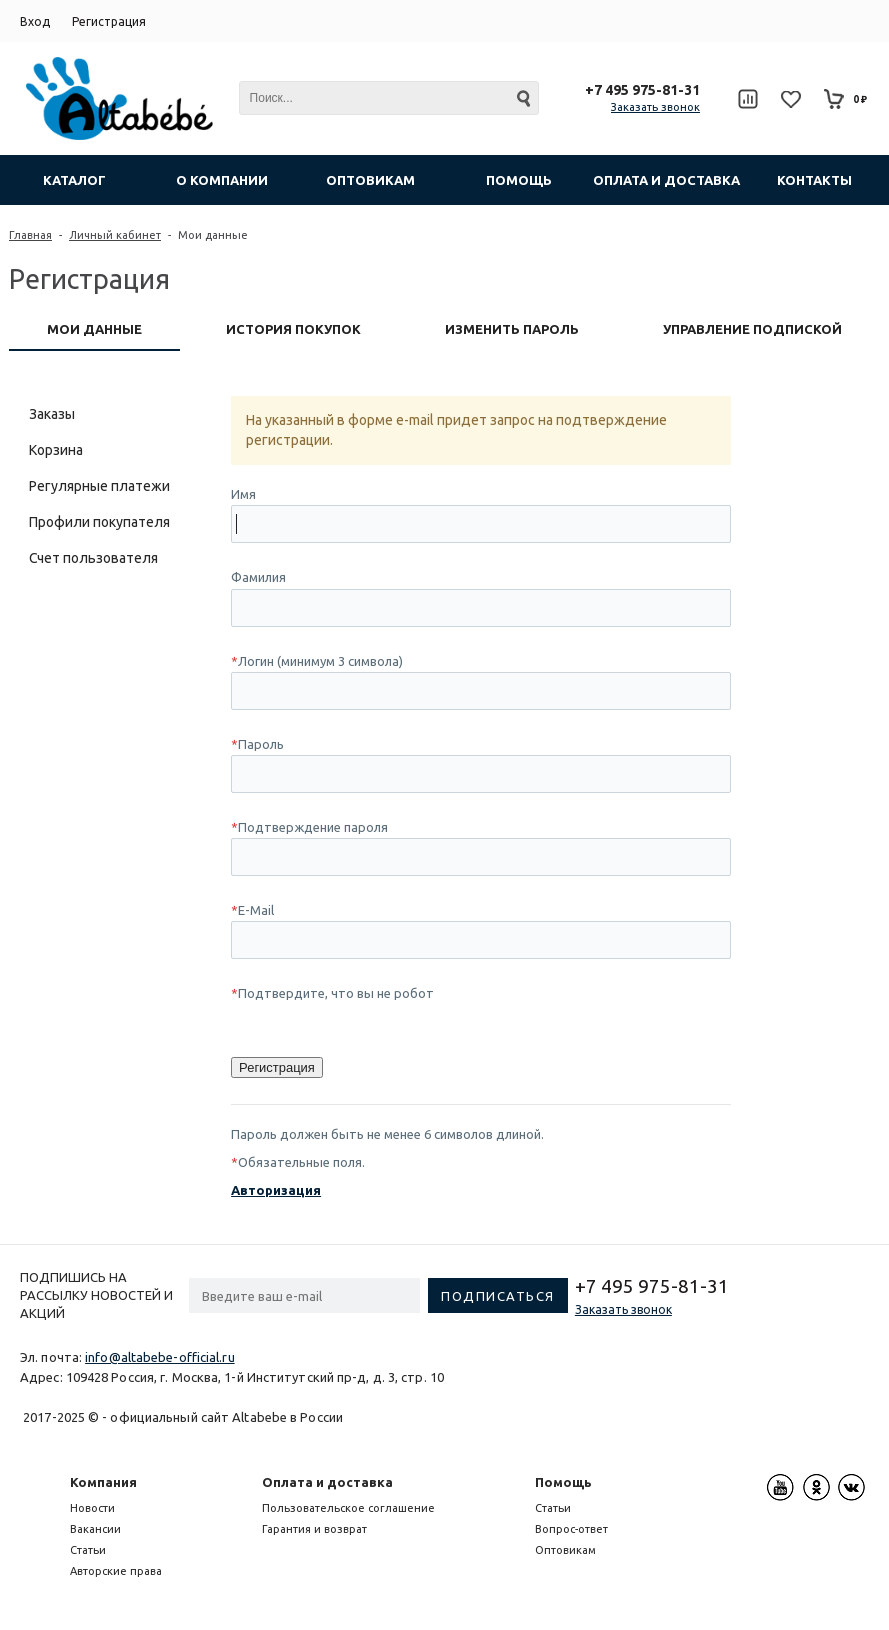 This screenshot has width=889, height=1630. Describe the element at coordinates (655, 107) in the screenshot. I see `Заказать звонок` at that location.